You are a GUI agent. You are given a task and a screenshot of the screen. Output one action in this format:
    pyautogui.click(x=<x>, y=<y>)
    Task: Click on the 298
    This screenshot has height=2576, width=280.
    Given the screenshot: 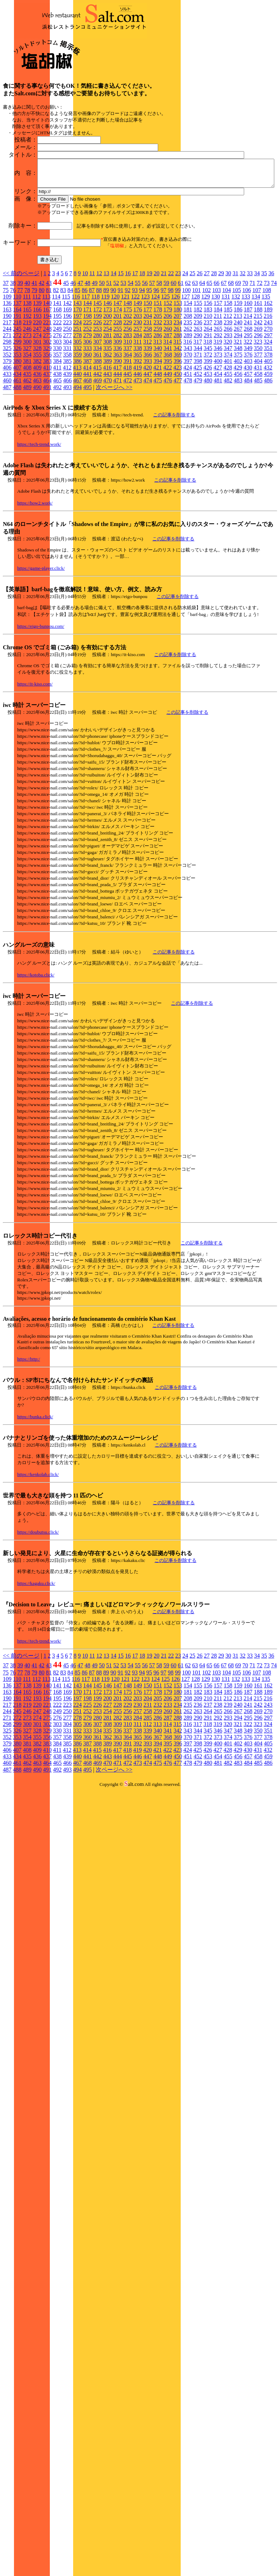 What is the action you would take?
    pyautogui.click(x=7, y=417)
    